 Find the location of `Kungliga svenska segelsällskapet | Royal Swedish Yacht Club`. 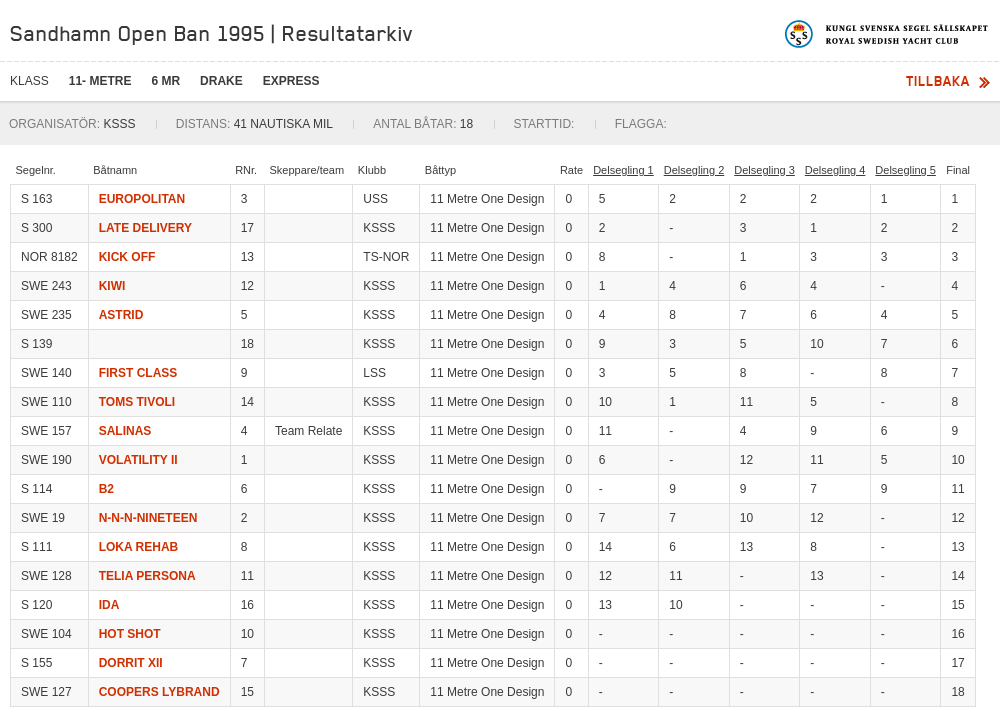

Kungliga svenska segelsällskapet | Royal Swedish Yacht Club is located at coordinates (887, 34).